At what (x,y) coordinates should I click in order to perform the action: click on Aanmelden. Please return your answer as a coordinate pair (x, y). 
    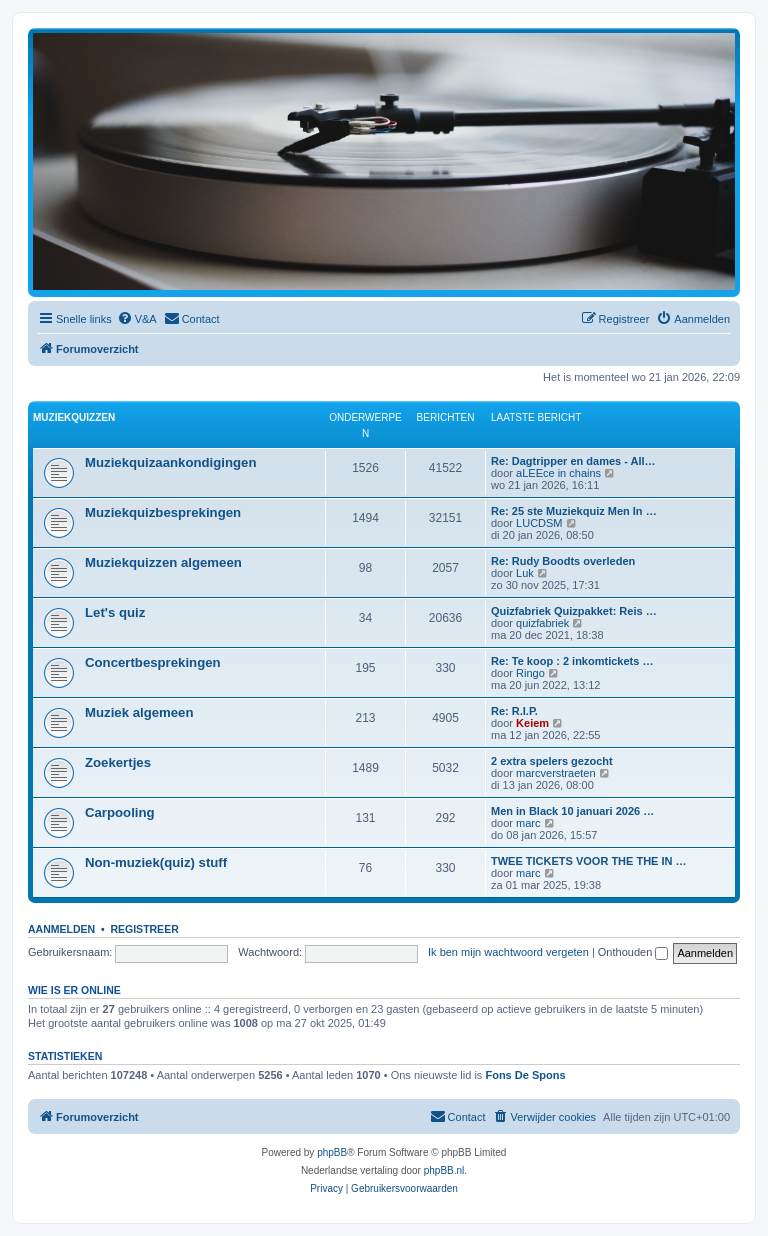
    Looking at the image, I should click on (61, 929).